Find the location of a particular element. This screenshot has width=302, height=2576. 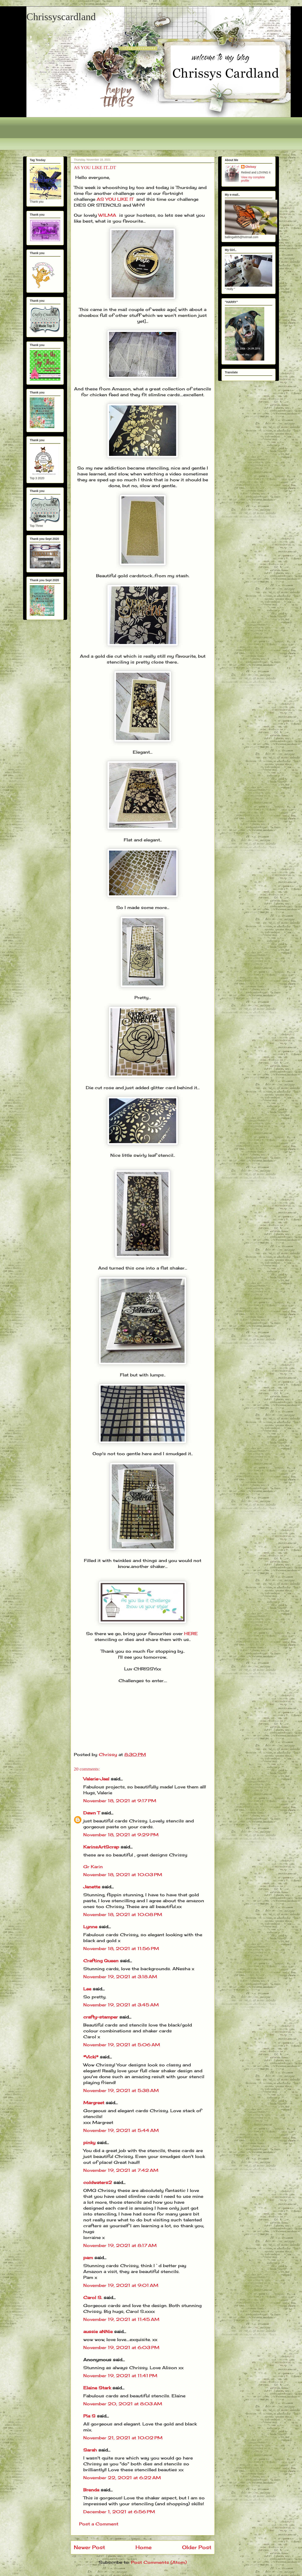

crafty-stamper is located at coordinates (100, 2017).